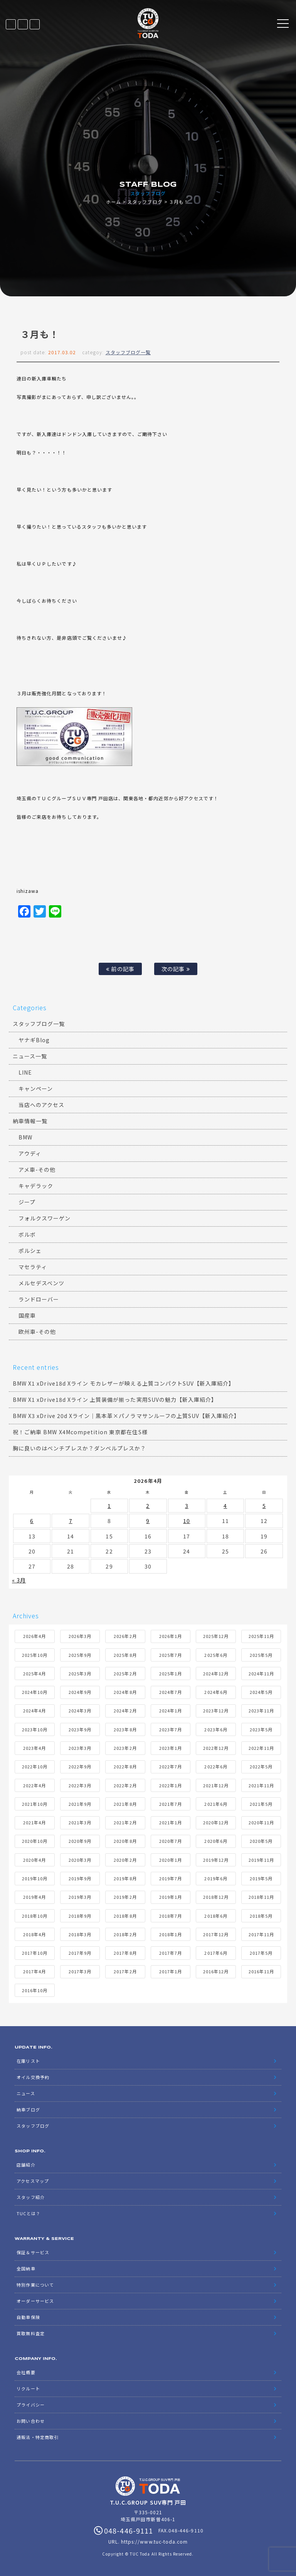  Describe the element at coordinates (34, 1636) in the screenshot. I see `2026年4月` at that location.